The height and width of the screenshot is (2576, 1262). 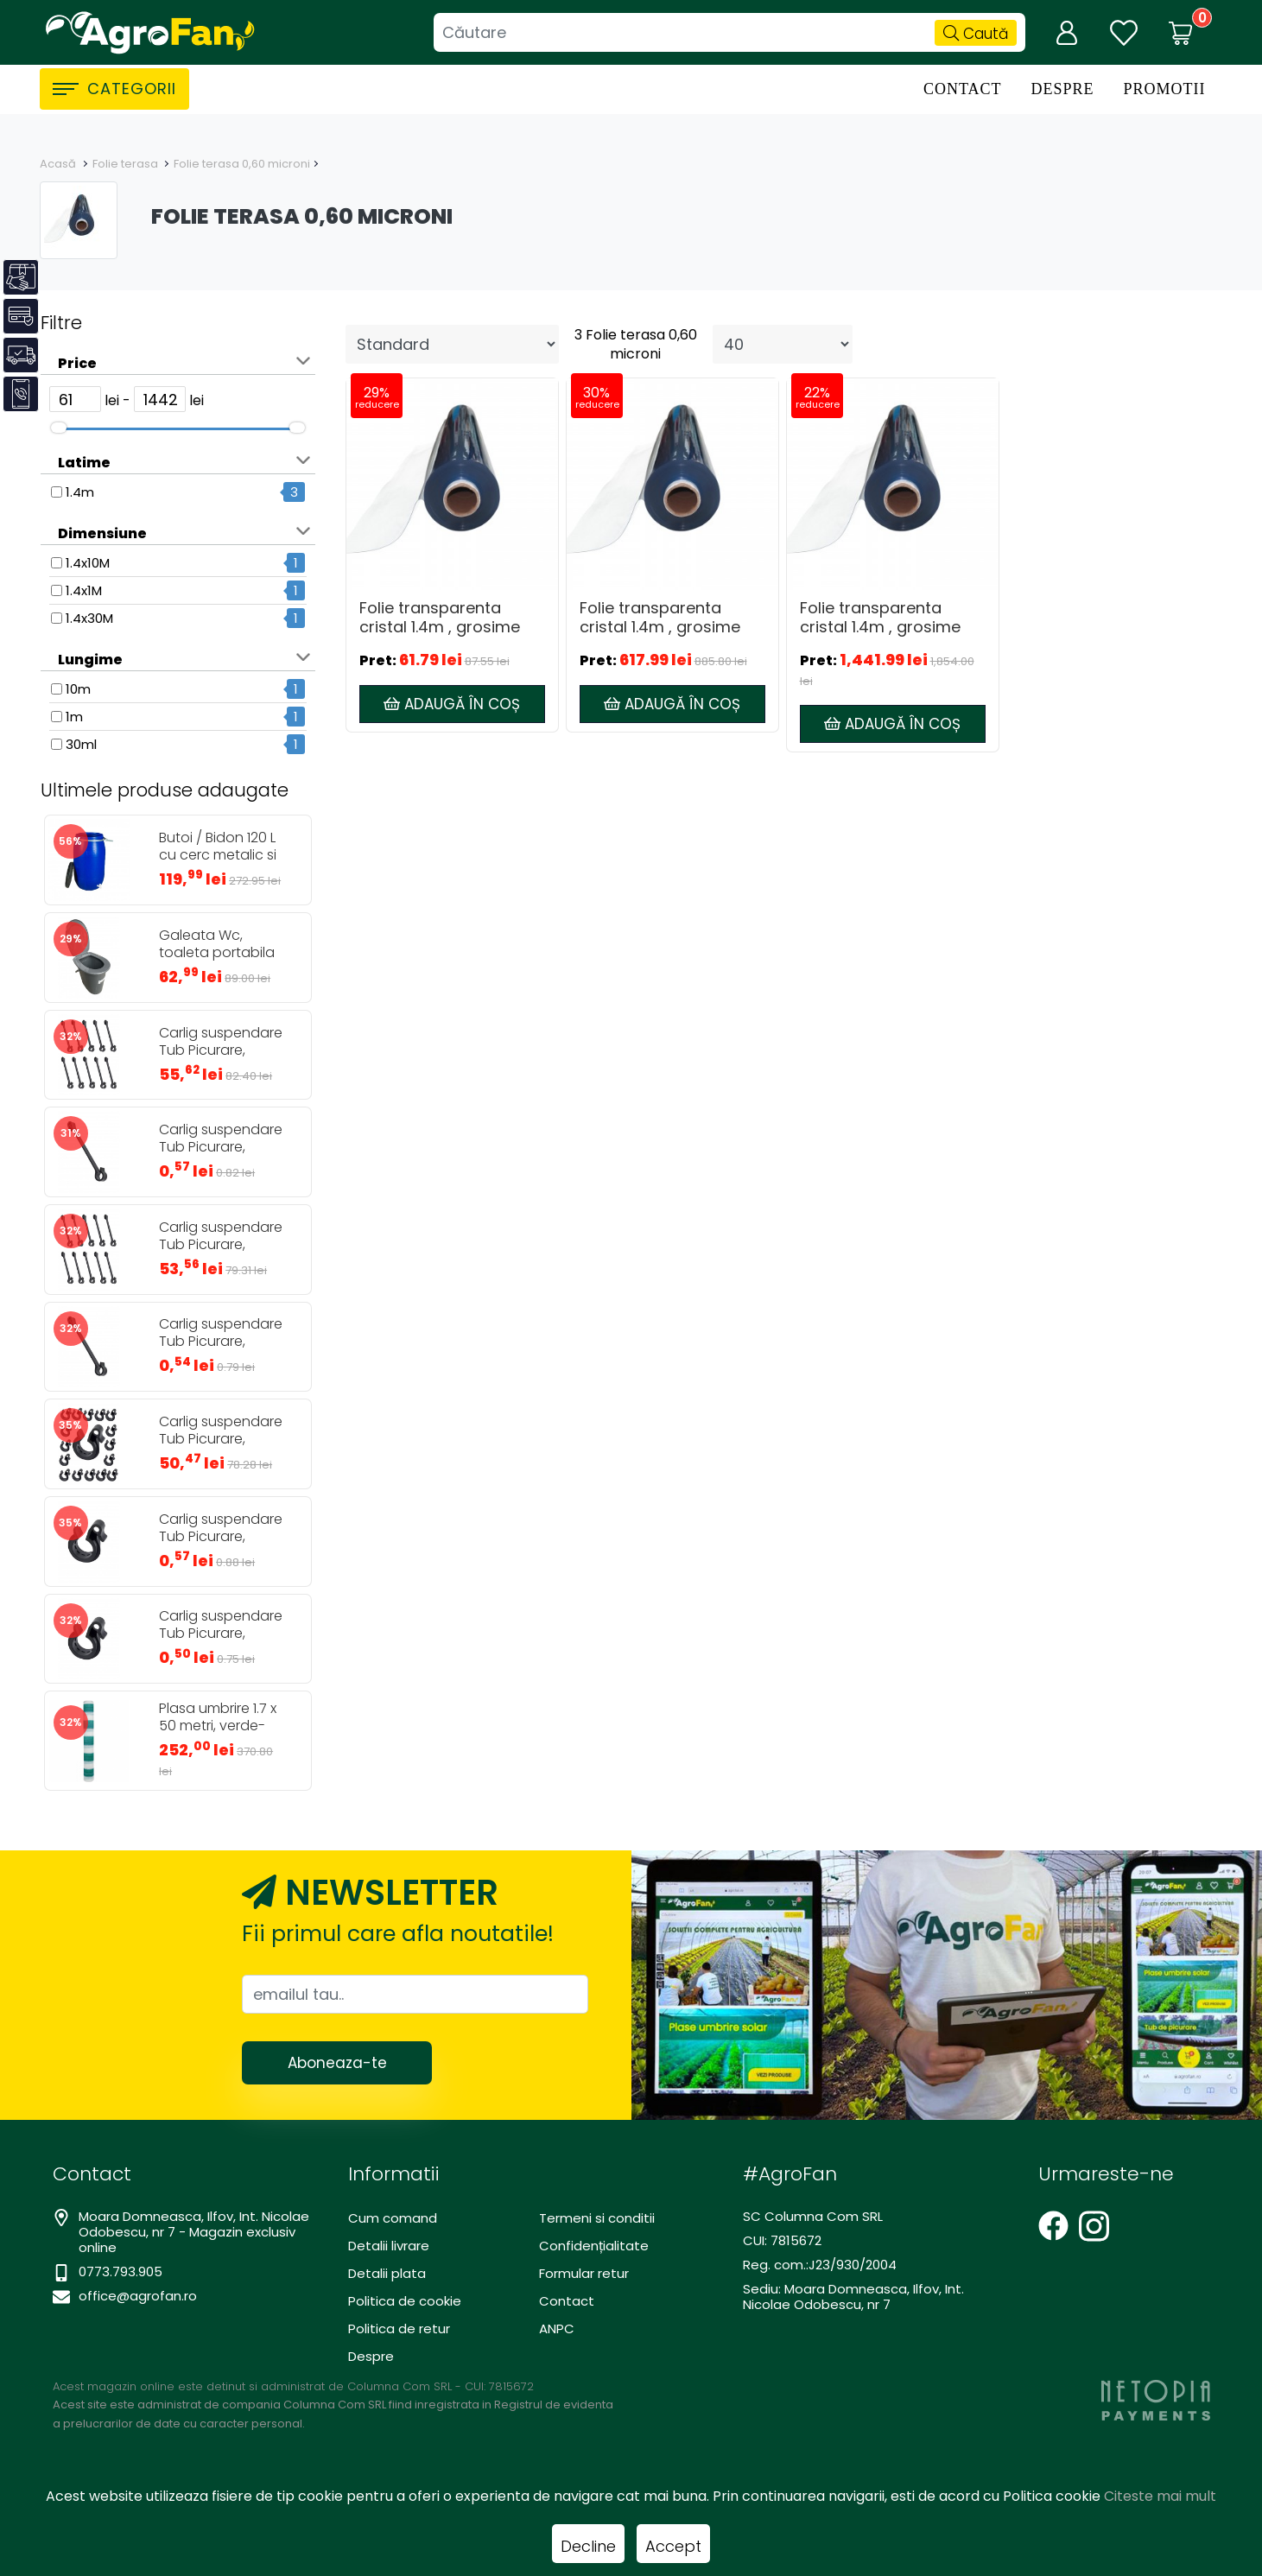 What do you see at coordinates (1164, 89) in the screenshot?
I see `Promotii` at bounding box center [1164, 89].